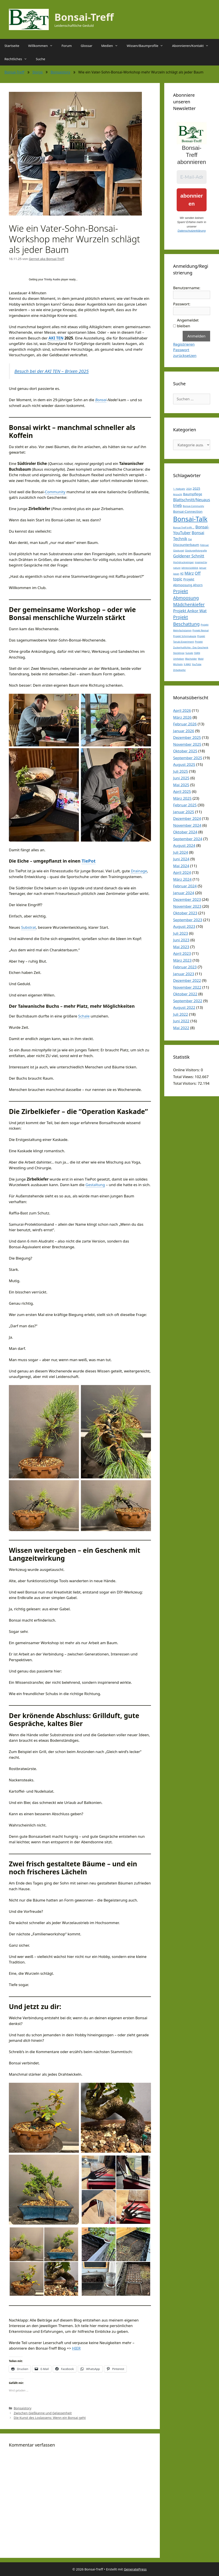 This screenshot has width=219, height=2576. What do you see at coordinates (187, 1000) in the screenshot?
I see `September 2022` at bounding box center [187, 1000].